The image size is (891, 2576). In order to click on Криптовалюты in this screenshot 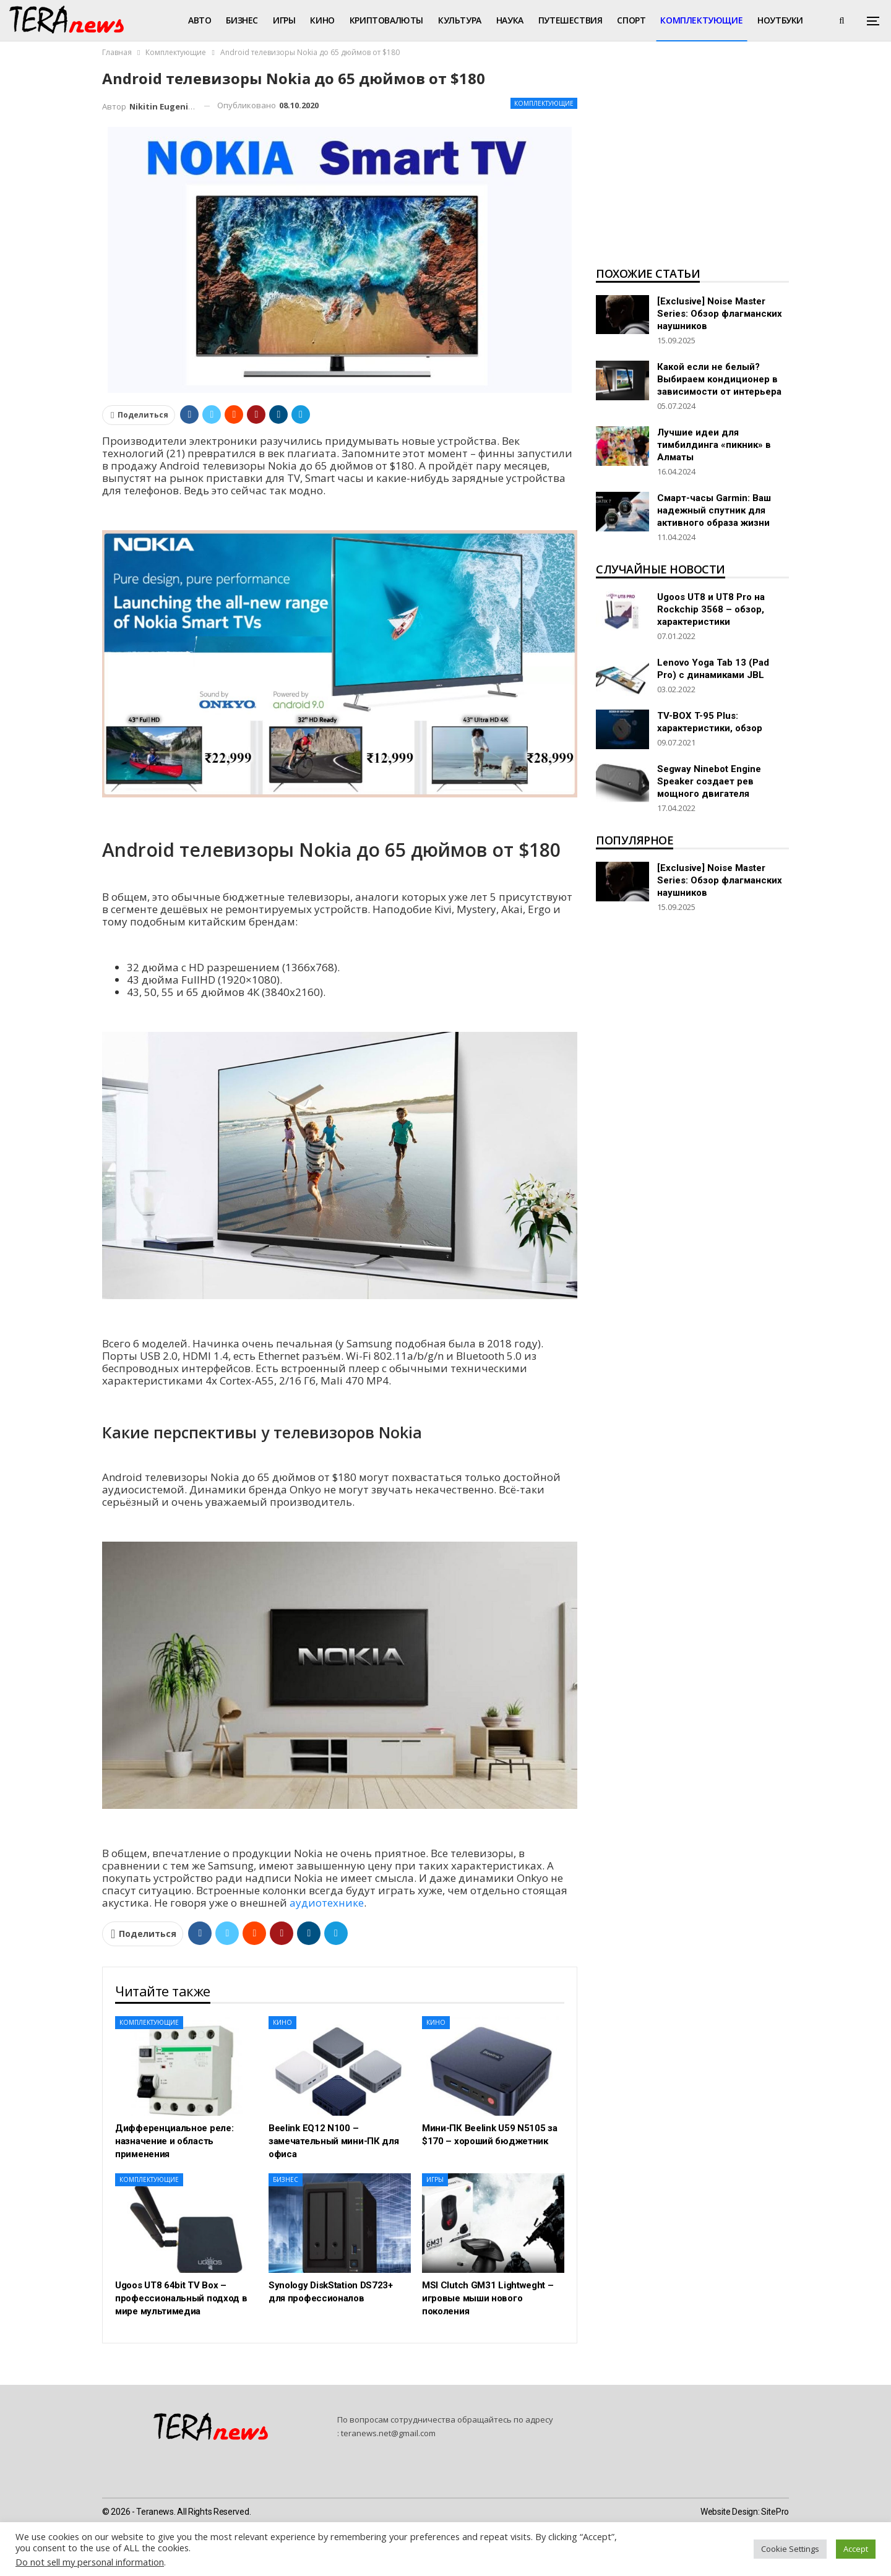, I will do `click(386, 20)`.